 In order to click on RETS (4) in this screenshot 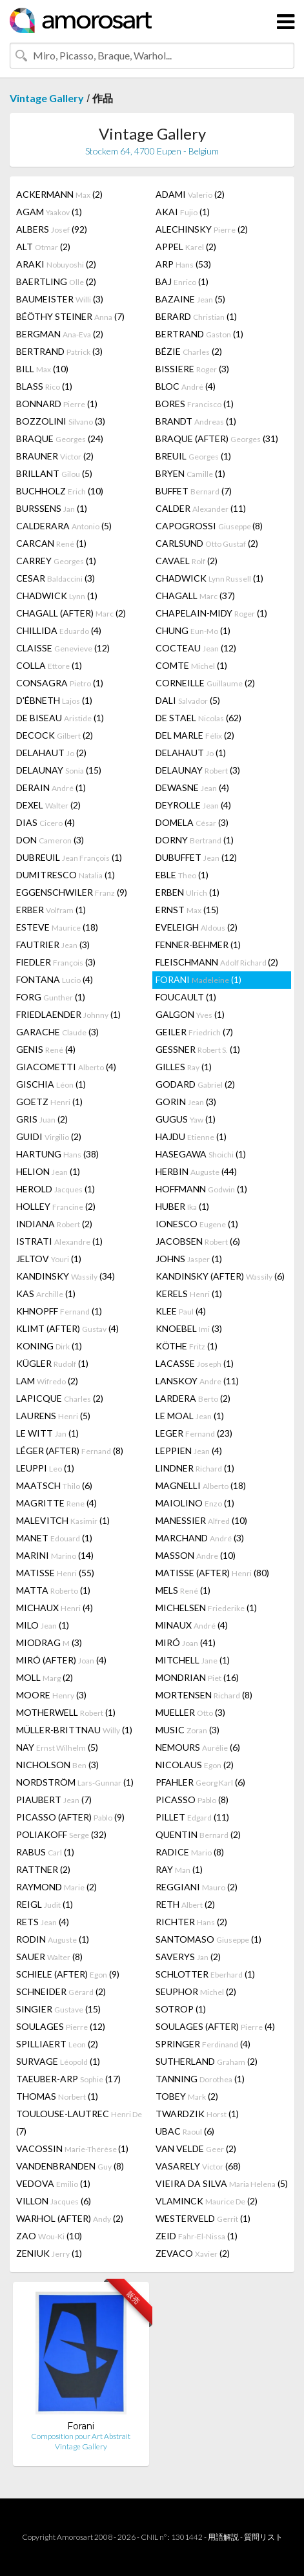, I will do `click(42, 1921)`.